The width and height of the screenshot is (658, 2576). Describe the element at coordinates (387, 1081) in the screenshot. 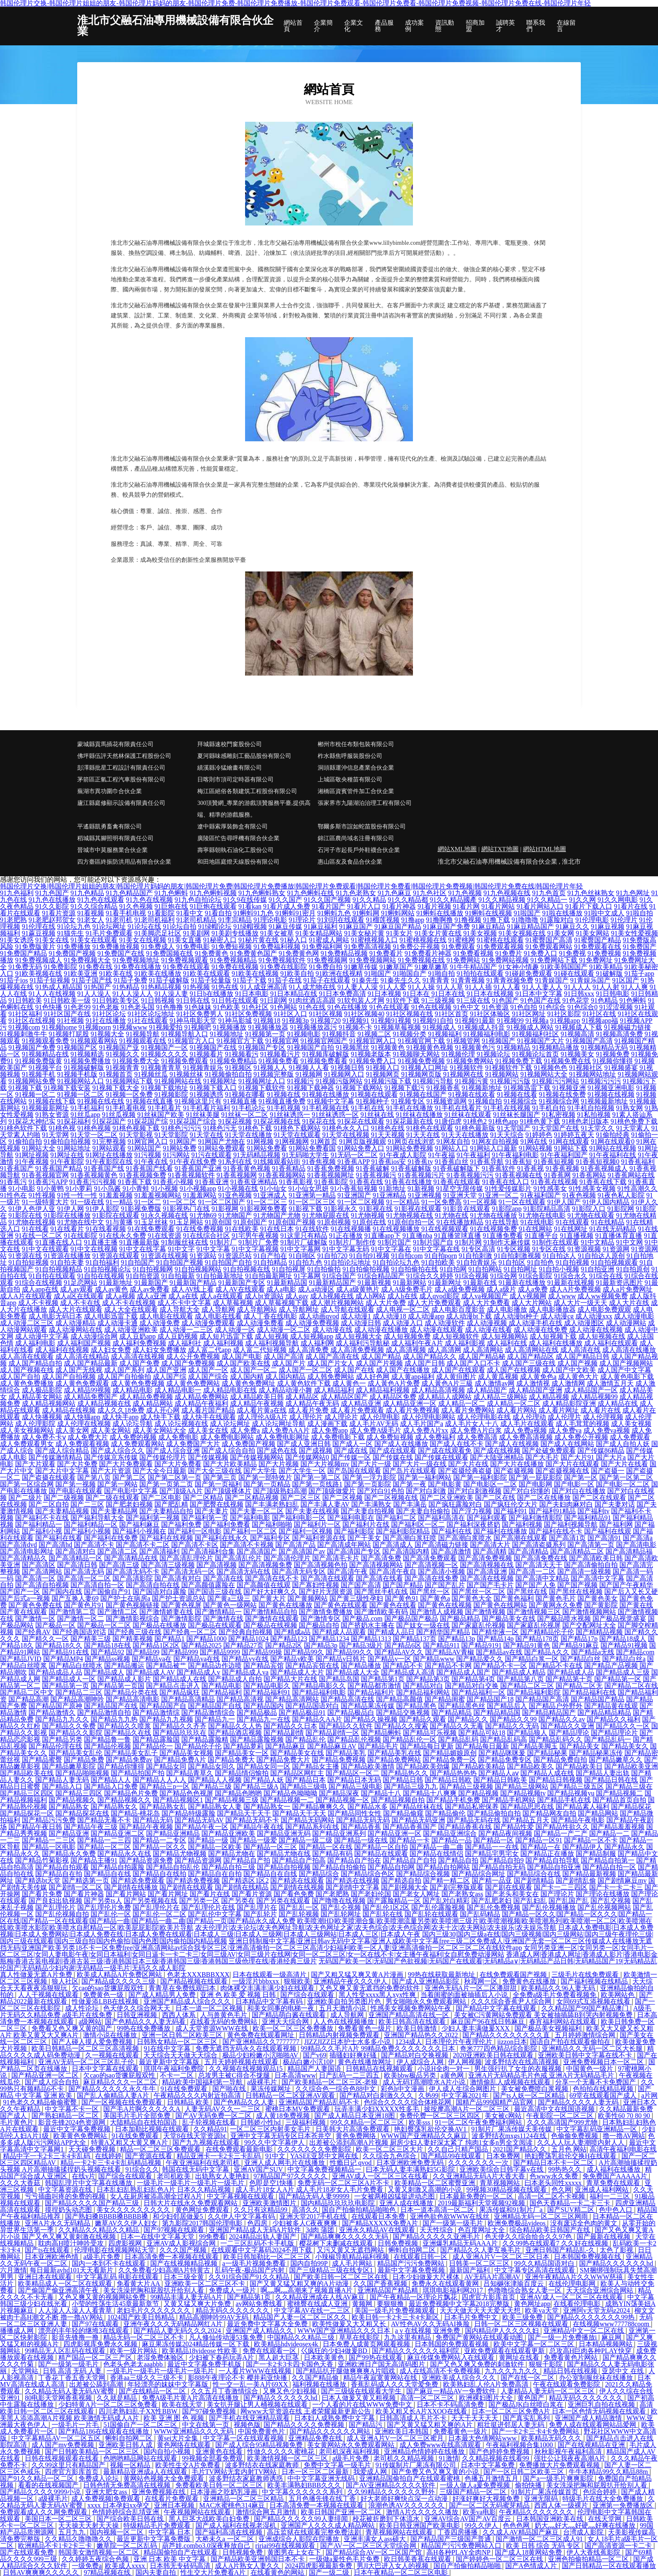

I see `91视频污版下载` at that location.